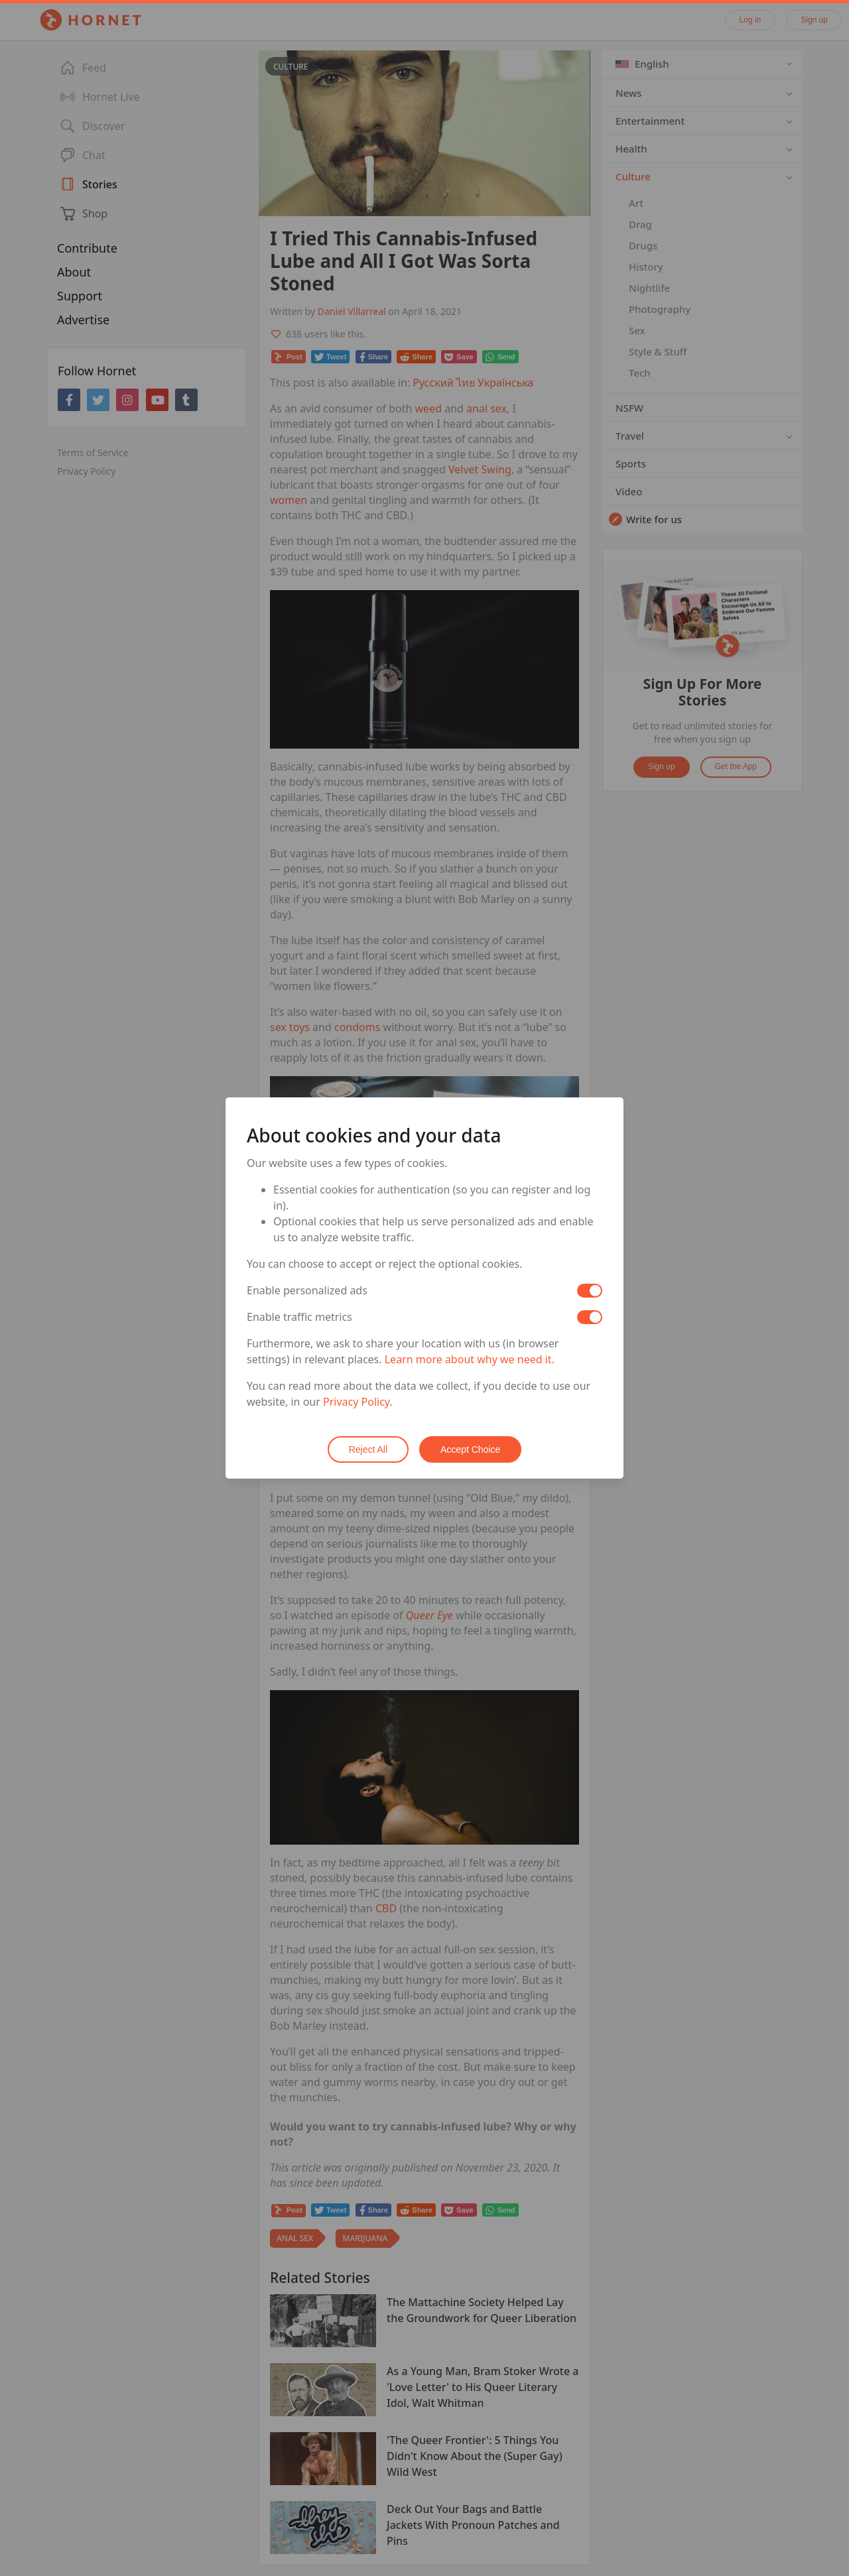  What do you see at coordinates (299, 1317) in the screenshot?
I see `Enable traffic metrics` at bounding box center [299, 1317].